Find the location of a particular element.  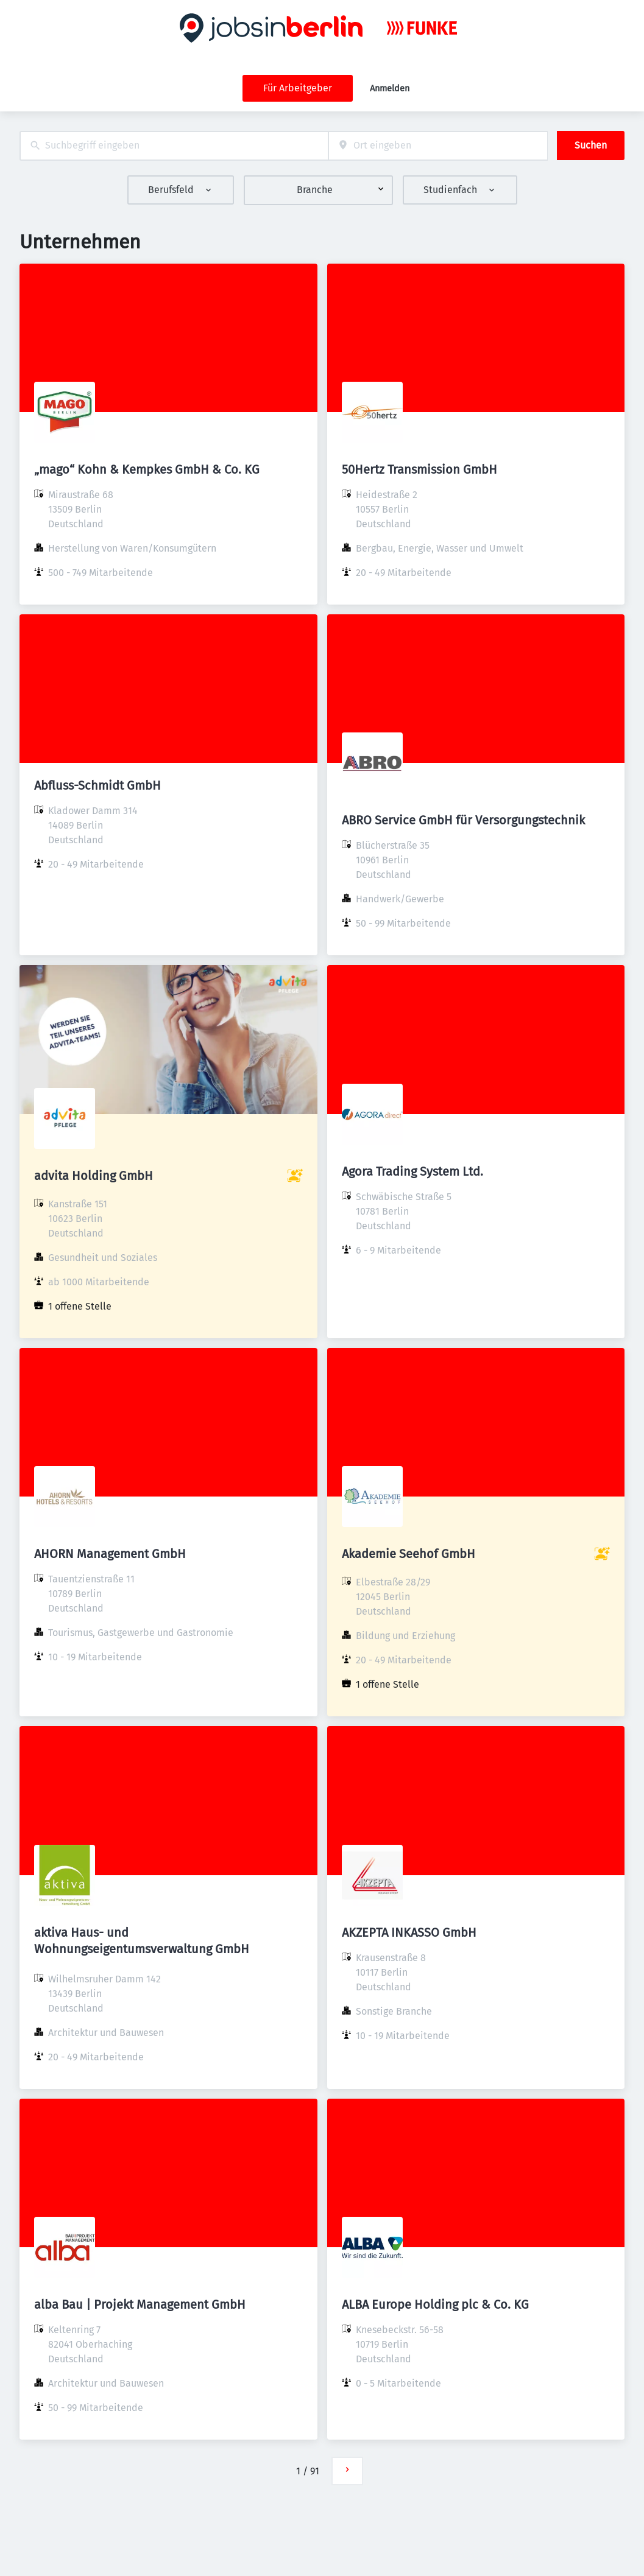

„mago“ Kohn & Kempkes GmbH & Co. KG is located at coordinates (147, 469).